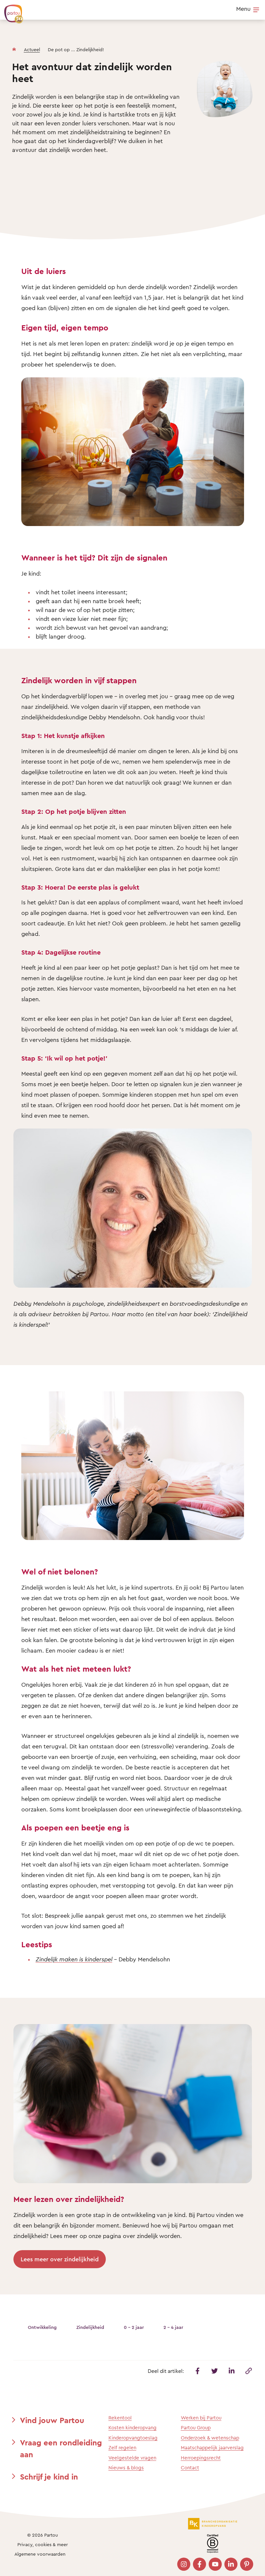 This screenshot has height=2576, width=265. Describe the element at coordinates (90, 2327) in the screenshot. I see `Zindelijkheid` at that location.